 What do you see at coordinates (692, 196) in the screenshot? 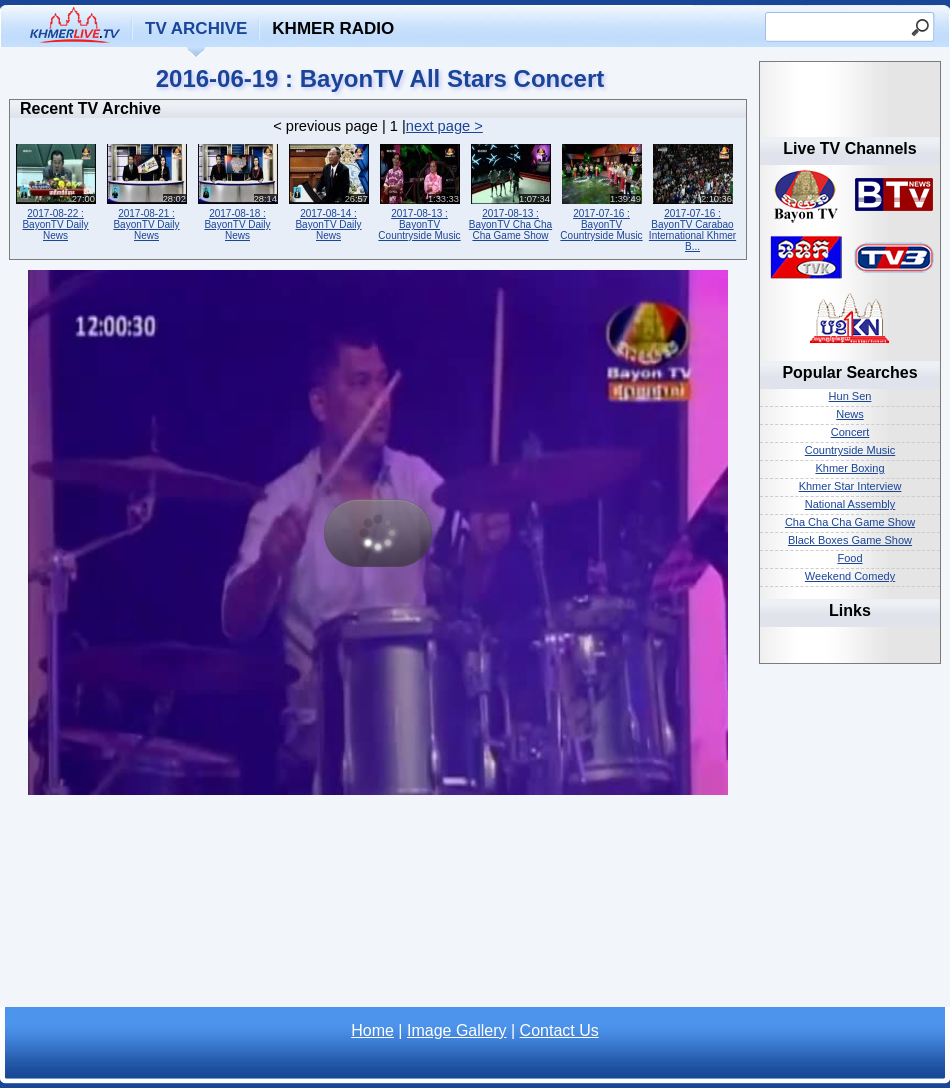
I see `2017-07-16 : BayonTV Carabao International Khmer B...` at bounding box center [692, 196].